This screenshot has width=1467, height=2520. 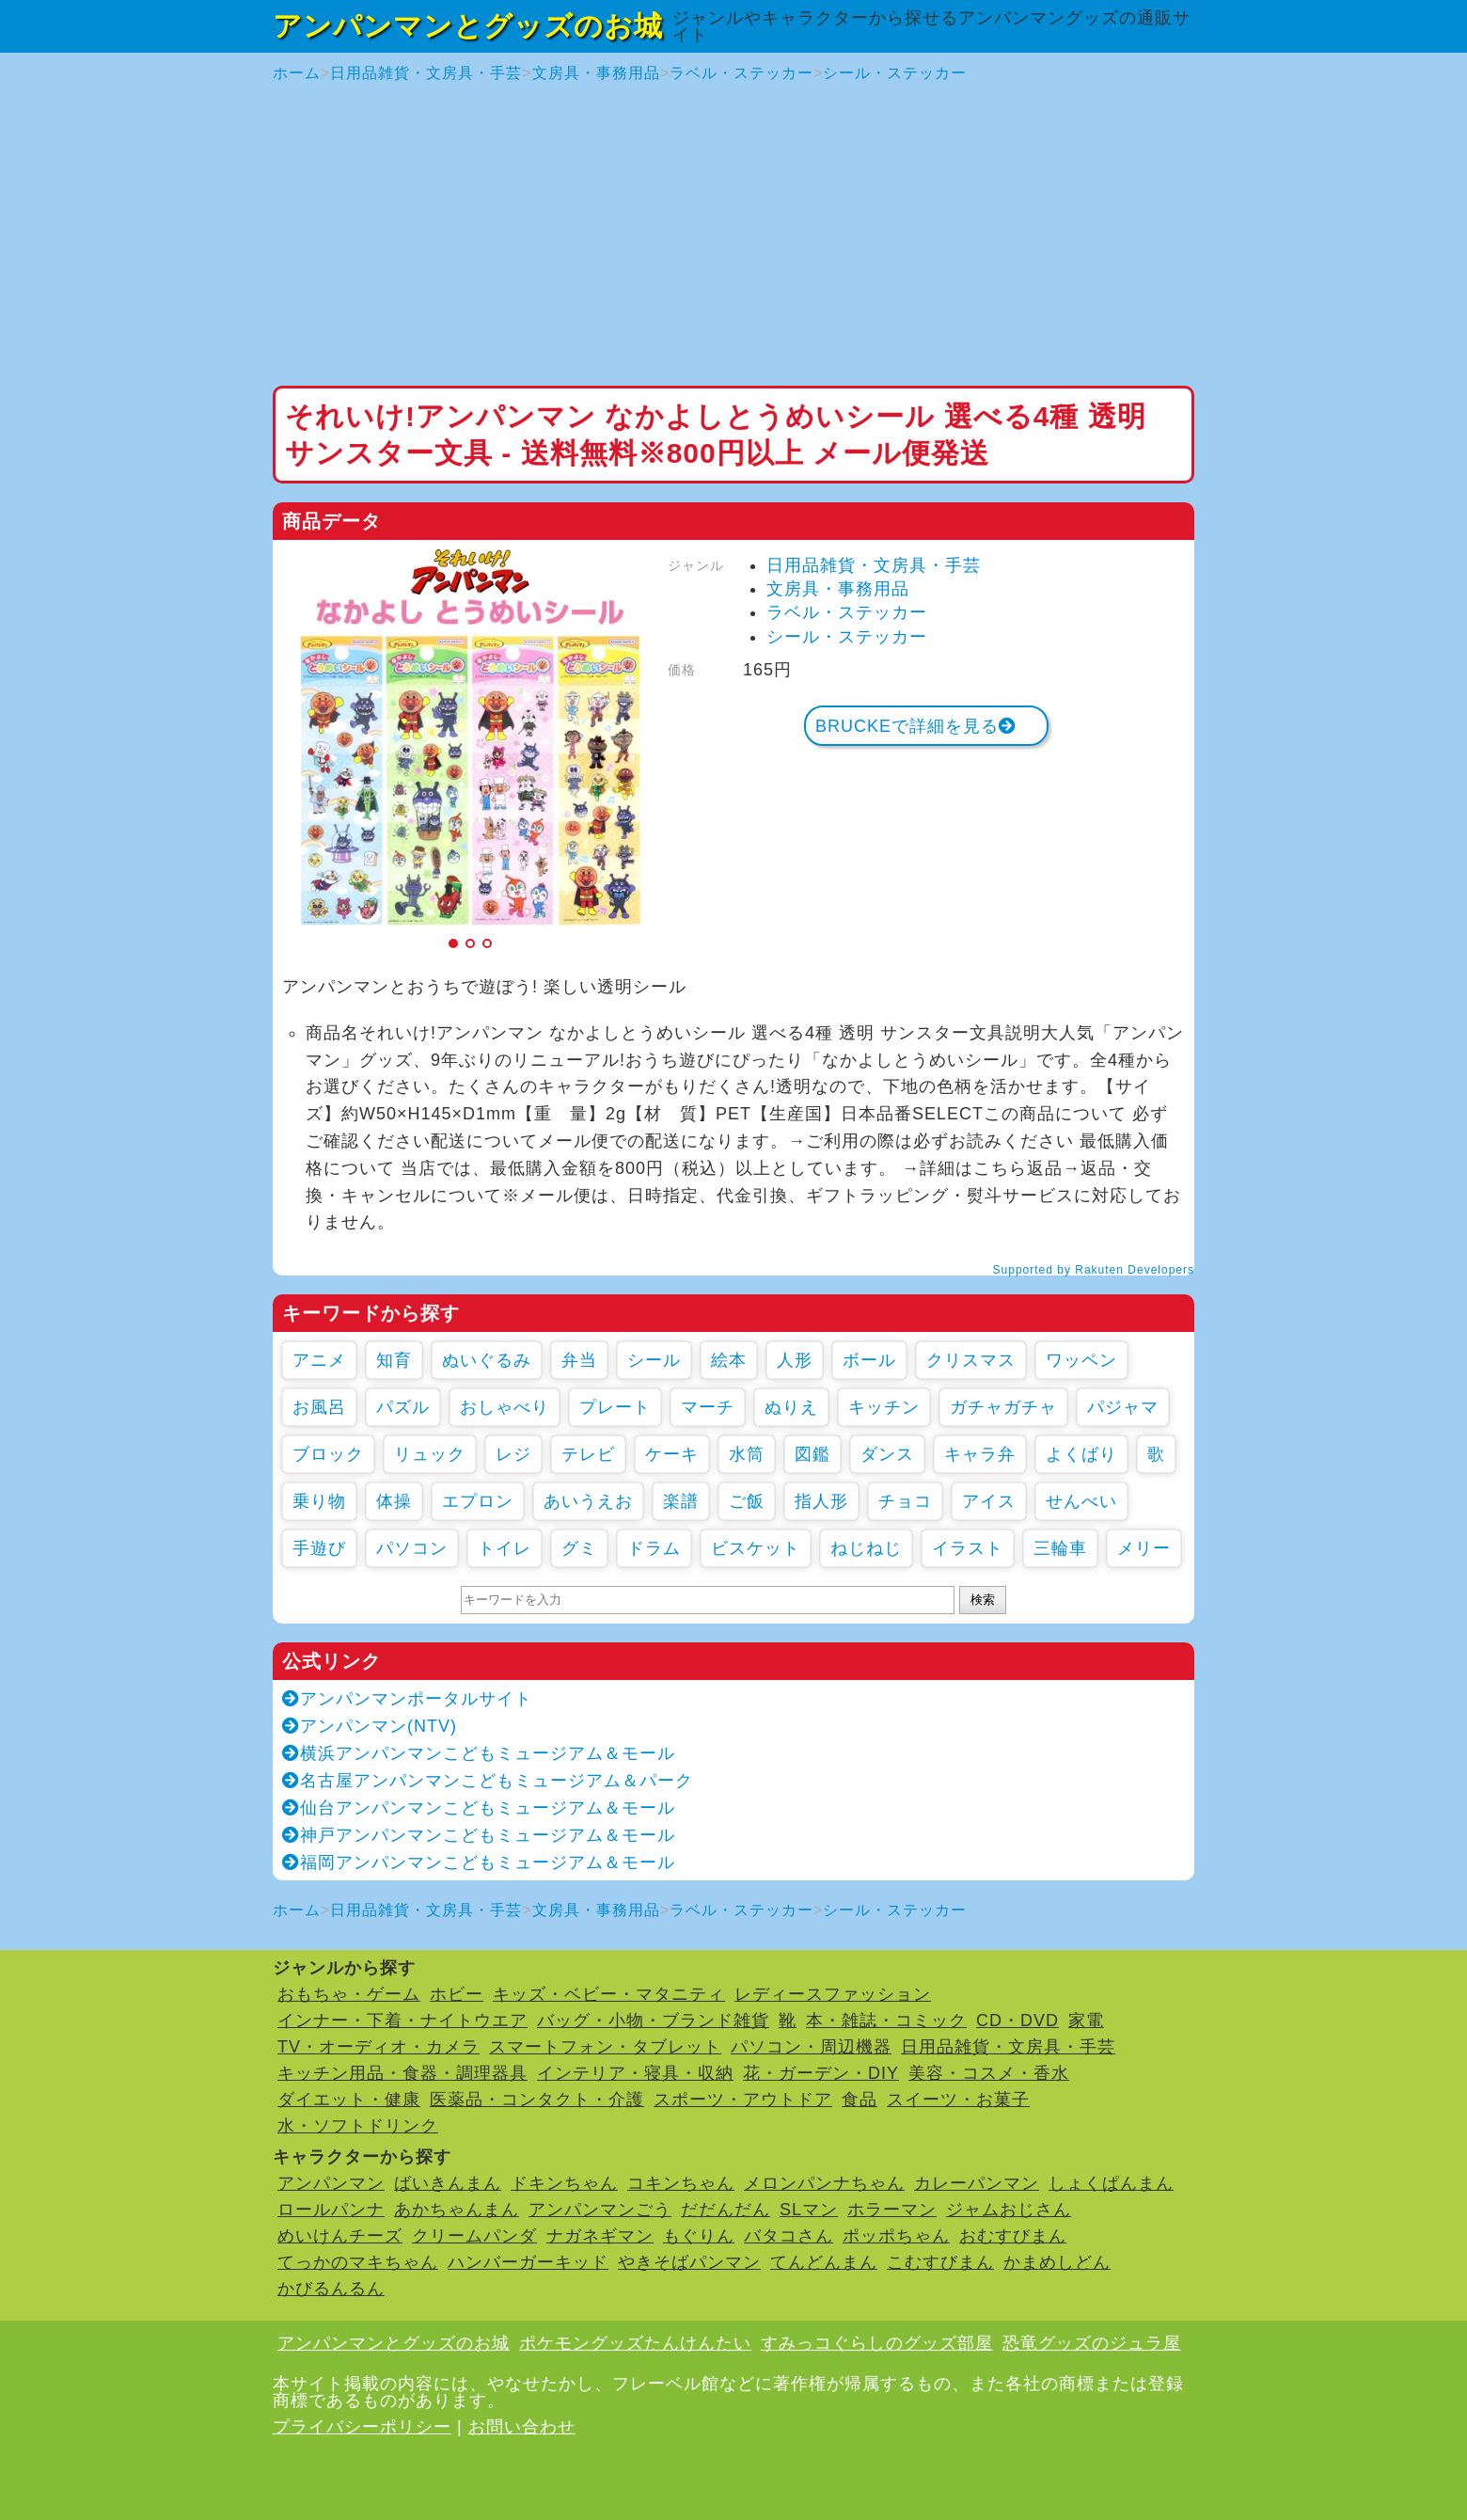 I want to click on スマートフォン・タブレット, so click(x=605, y=2046).